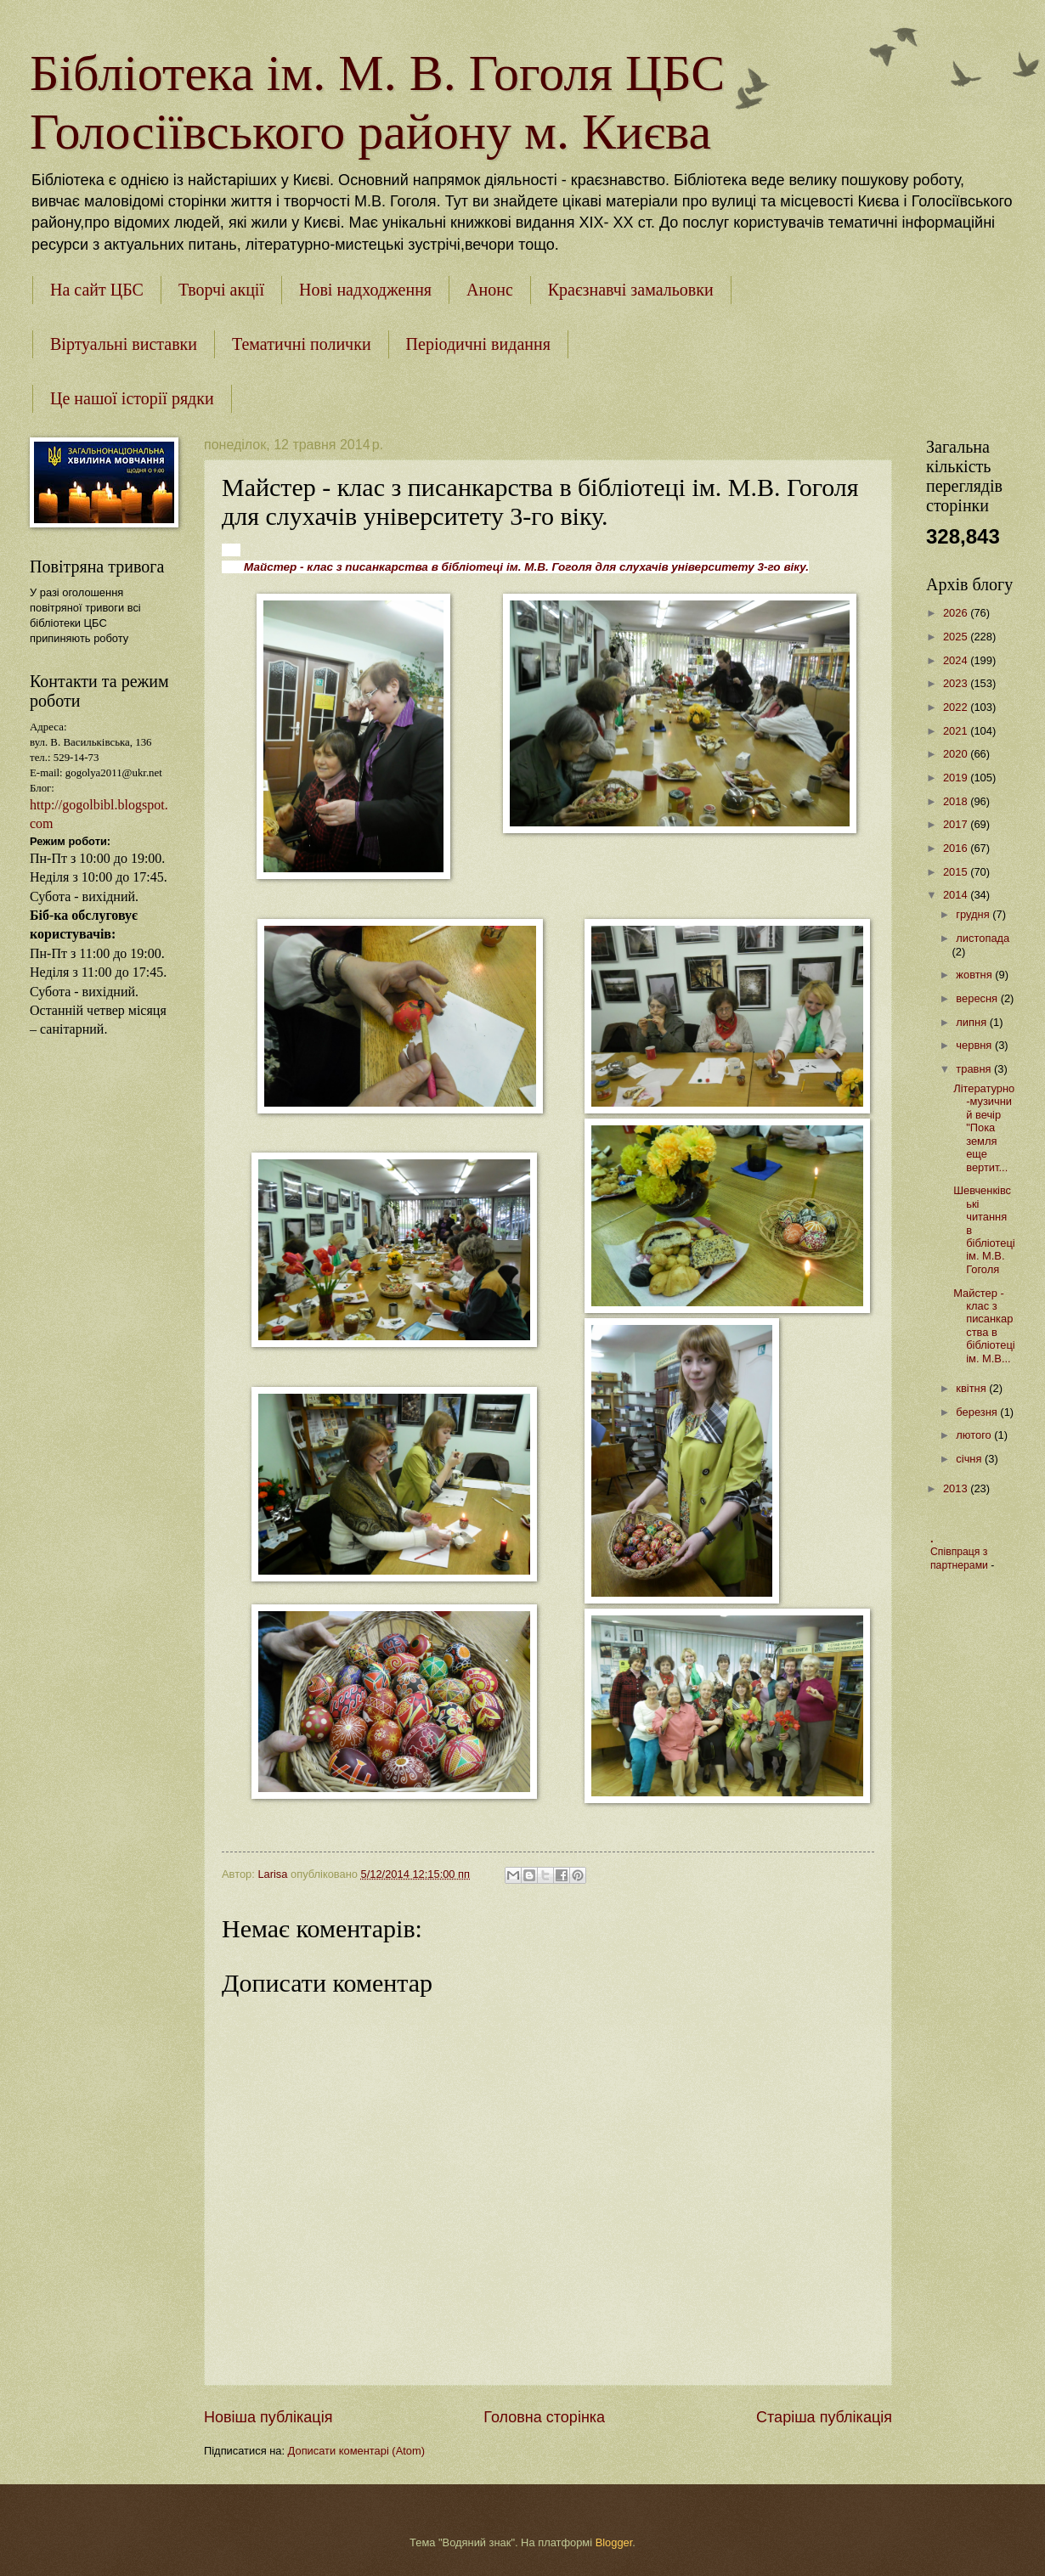 This screenshot has width=1045, height=2576. What do you see at coordinates (972, 1022) in the screenshot?
I see `липня` at bounding box center [972, 1022].